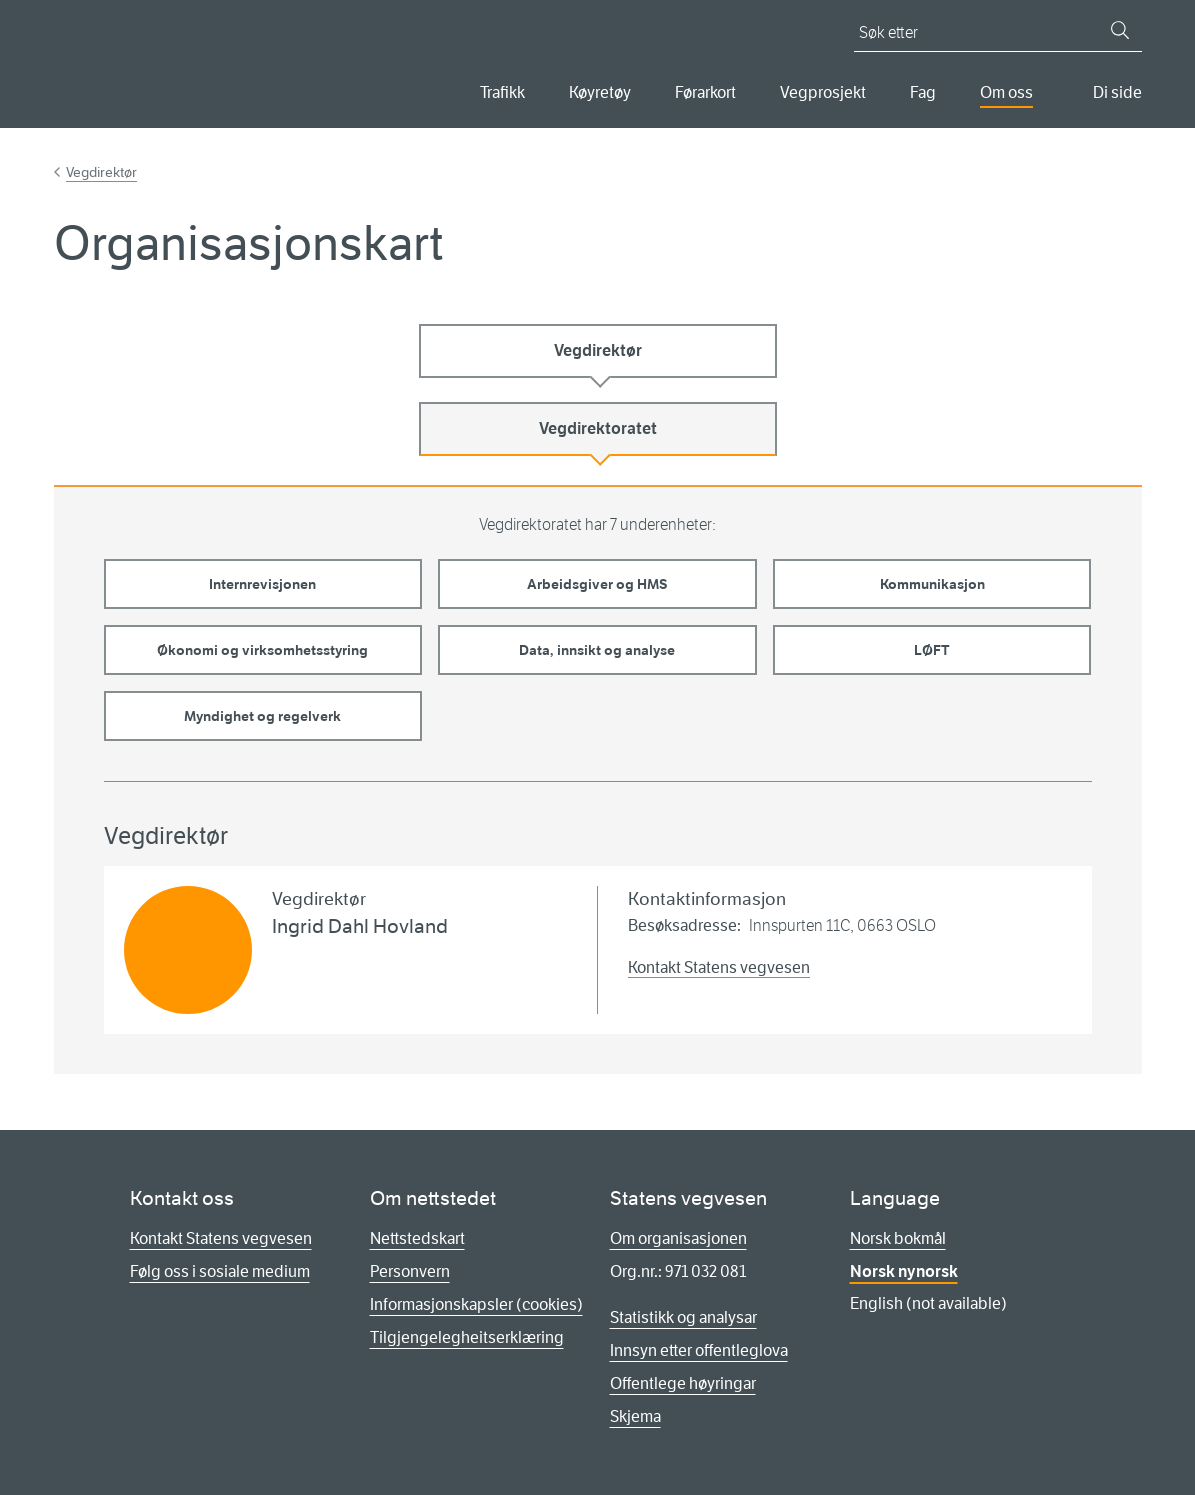 The width and height of the screenshot is (1195, 1495). What do you see at coordinates (823, 92) in the screenshot?
I see `Vegprosjekt` at bounding box center [823, 92].